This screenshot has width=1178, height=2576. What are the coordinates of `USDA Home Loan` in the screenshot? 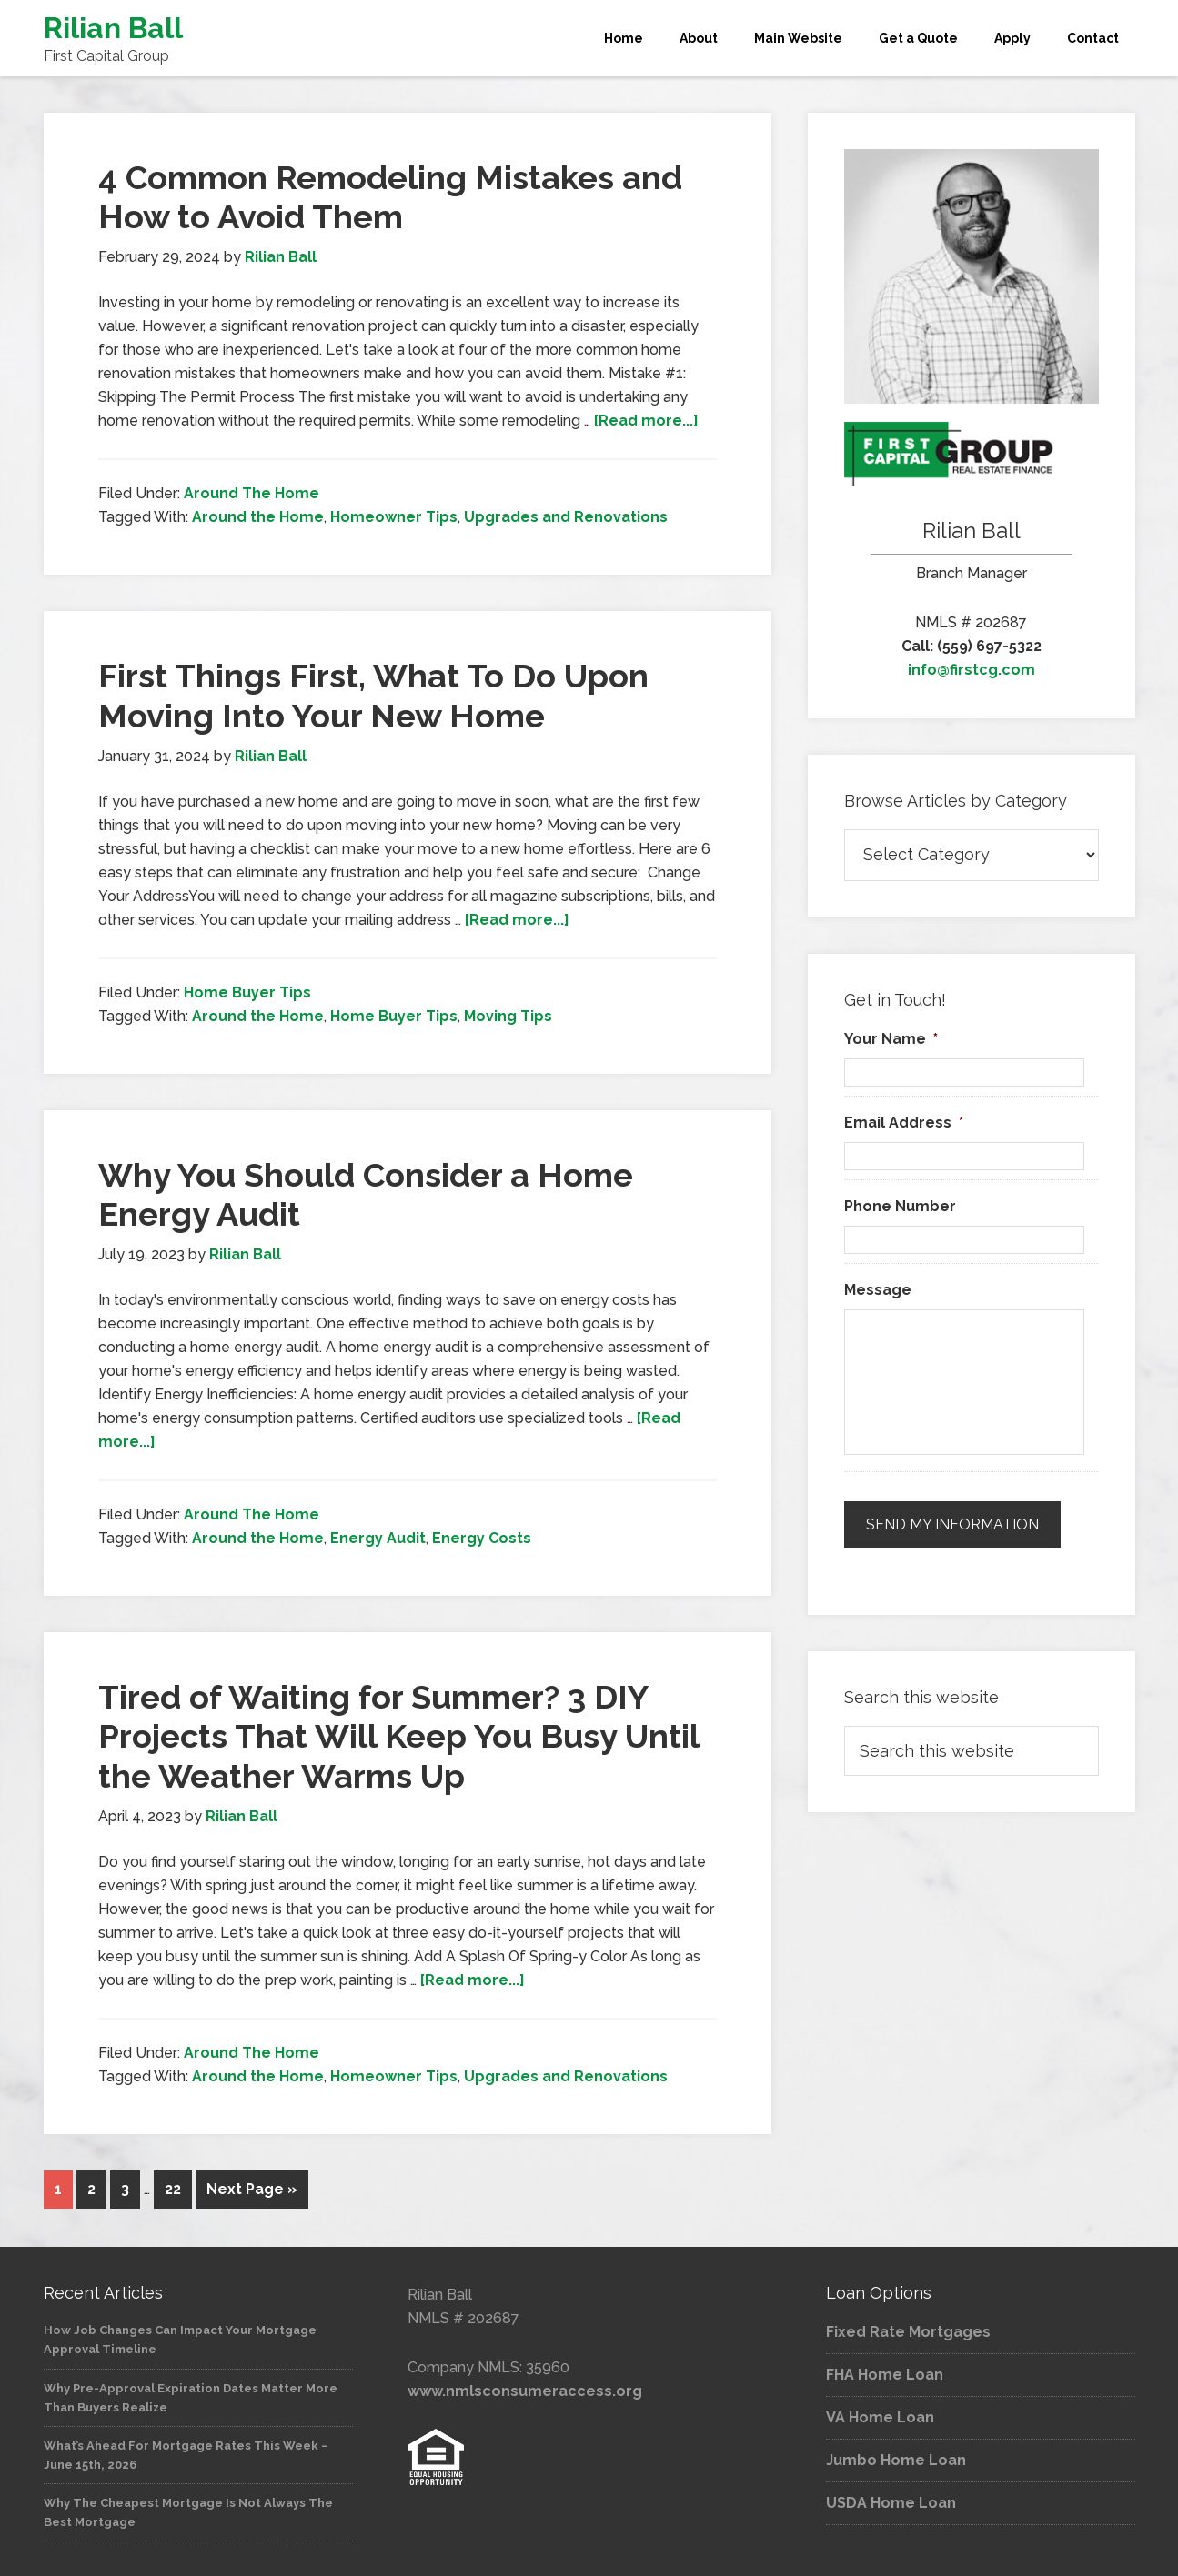 It's located at (891, 2501).